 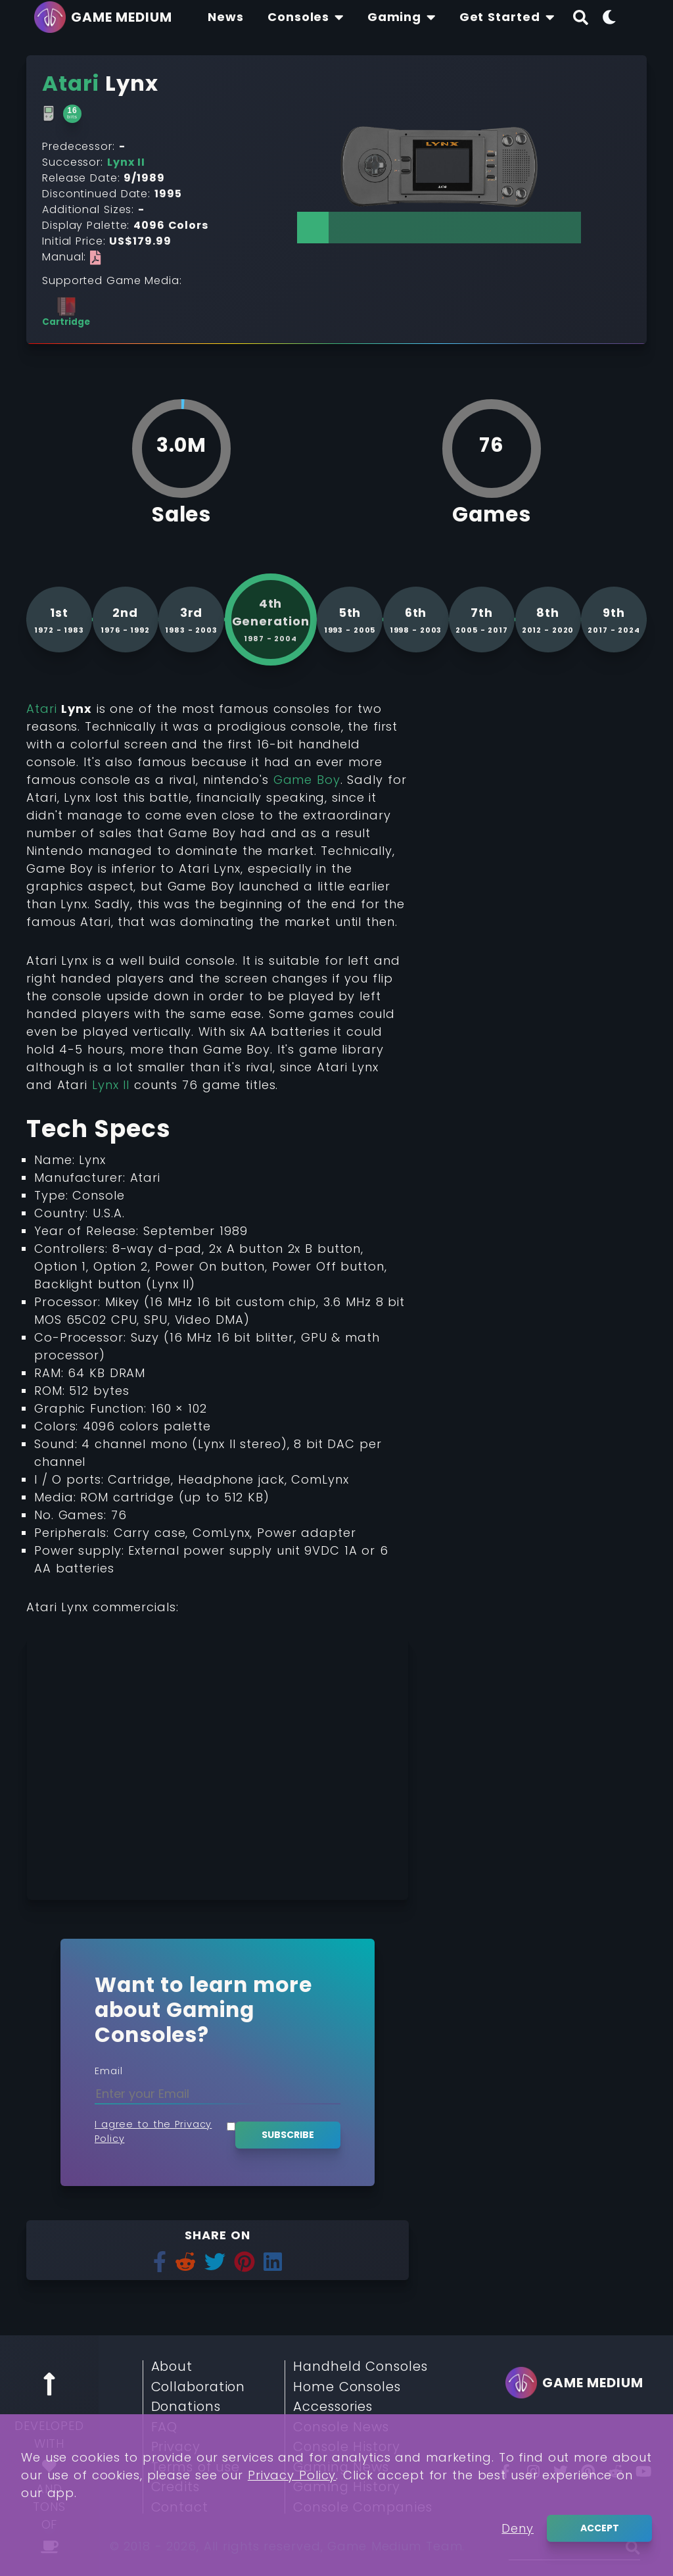 What do you see at coordinates (172, 2366) in the screenshot?
I see `About [Read More about About]` at bounding box center [172, 2366].